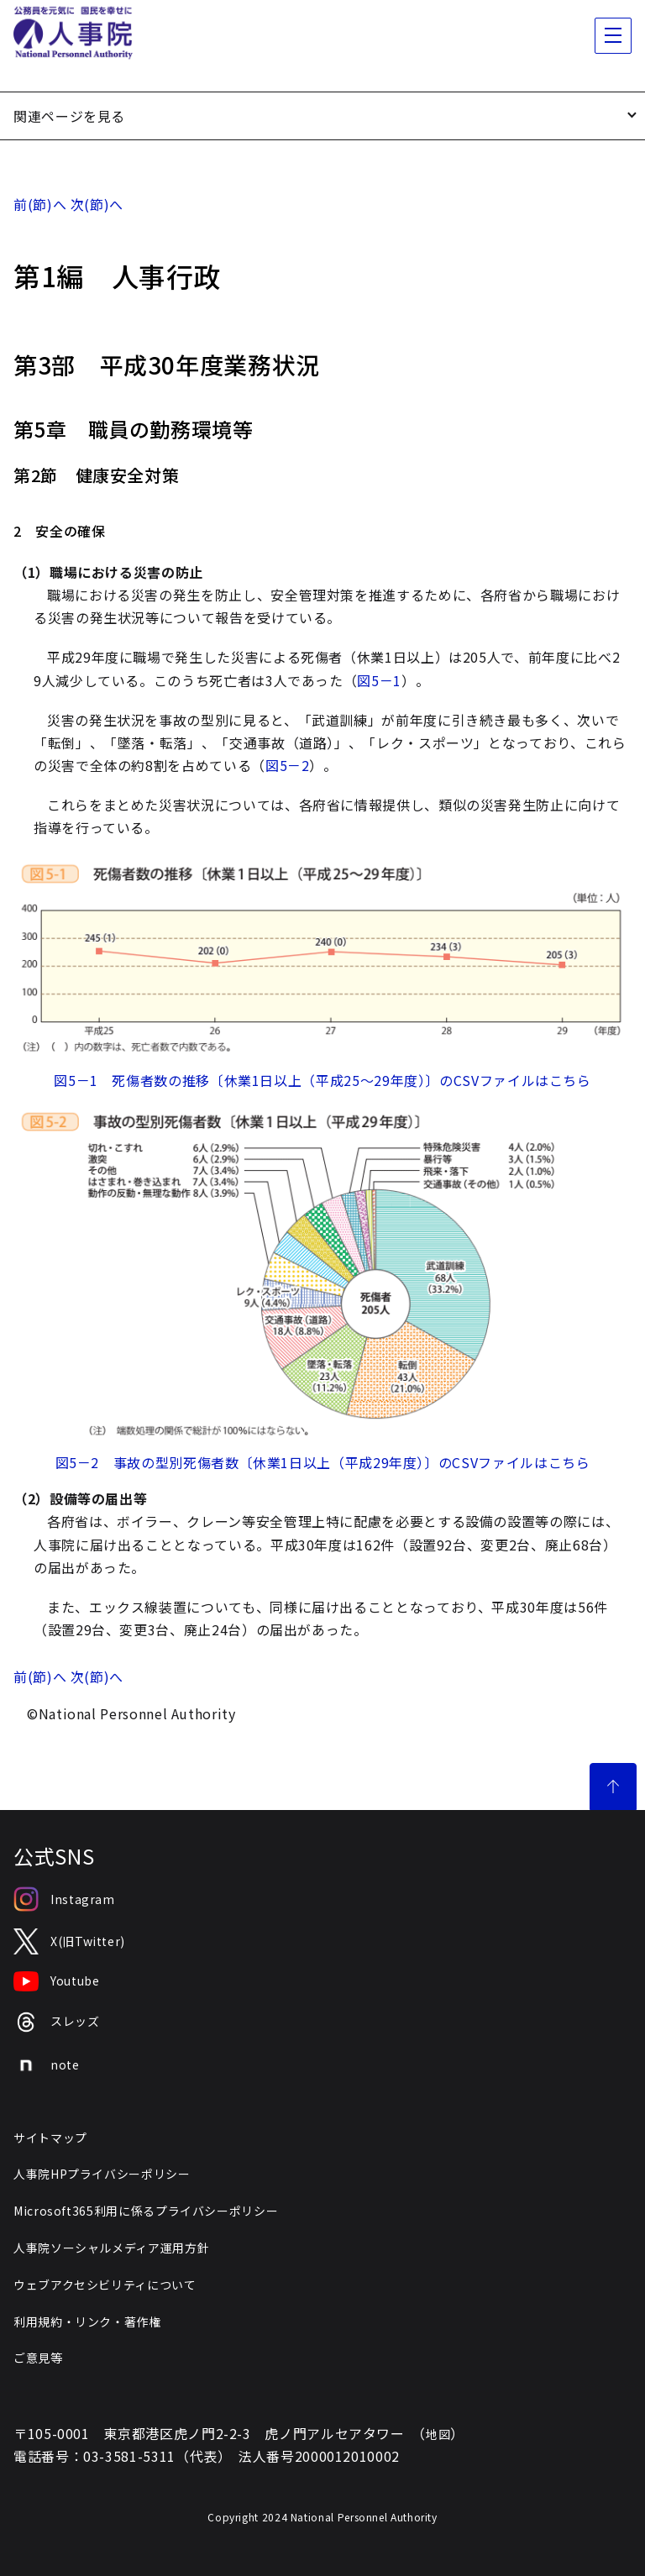  Describe the element at coordinates (105, 2284) in the screenshot. I see `ウェブアクセシビリティについて` at that location.